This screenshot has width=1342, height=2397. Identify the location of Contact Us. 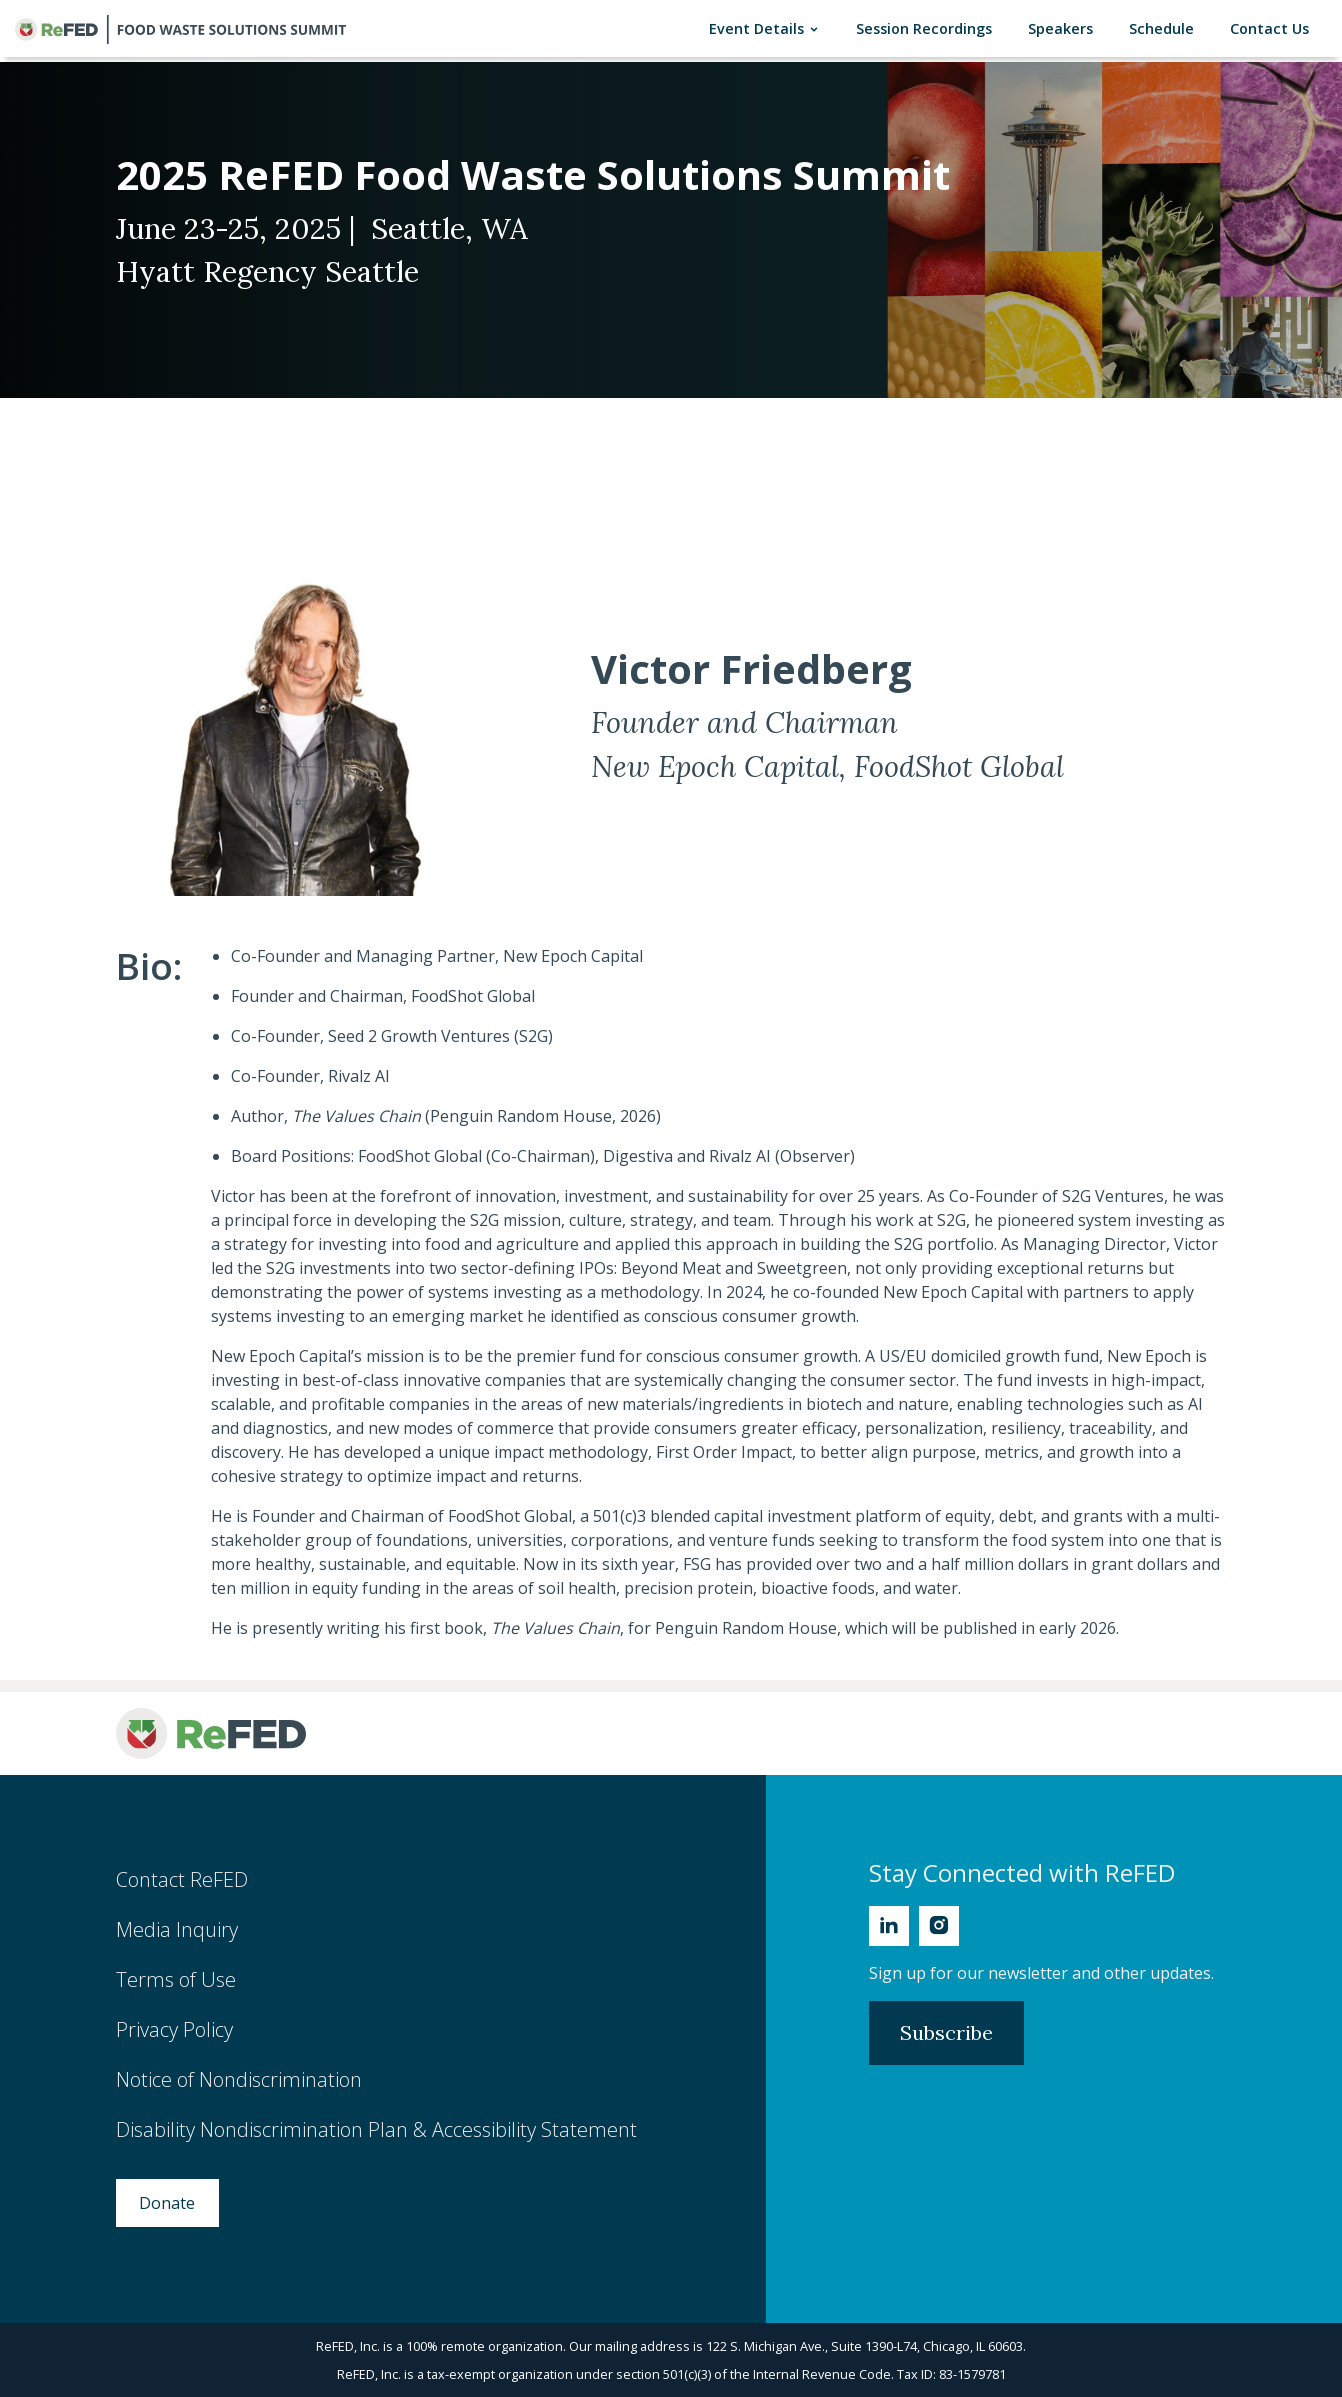
(1273, 27).